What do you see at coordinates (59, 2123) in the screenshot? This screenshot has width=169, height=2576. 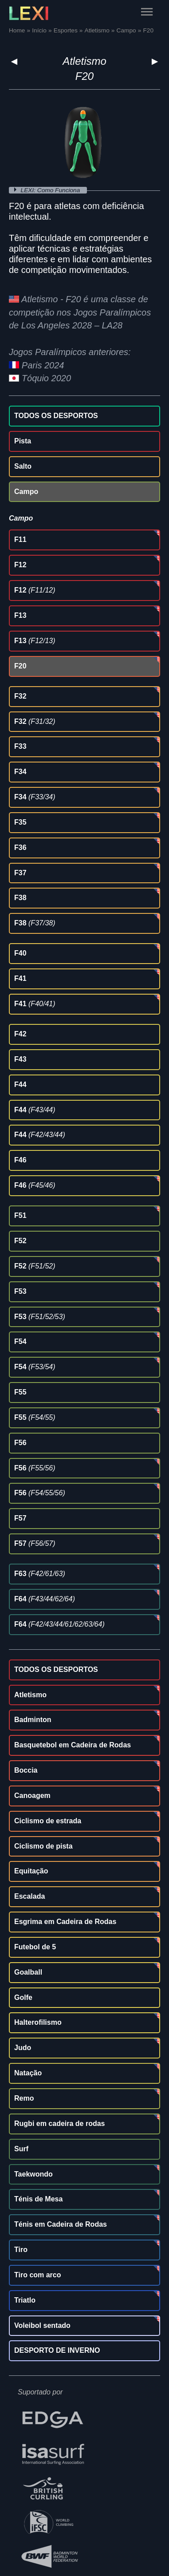 I see `Rugbi em cadeira de rodas` at bounding box center [59, 2123].